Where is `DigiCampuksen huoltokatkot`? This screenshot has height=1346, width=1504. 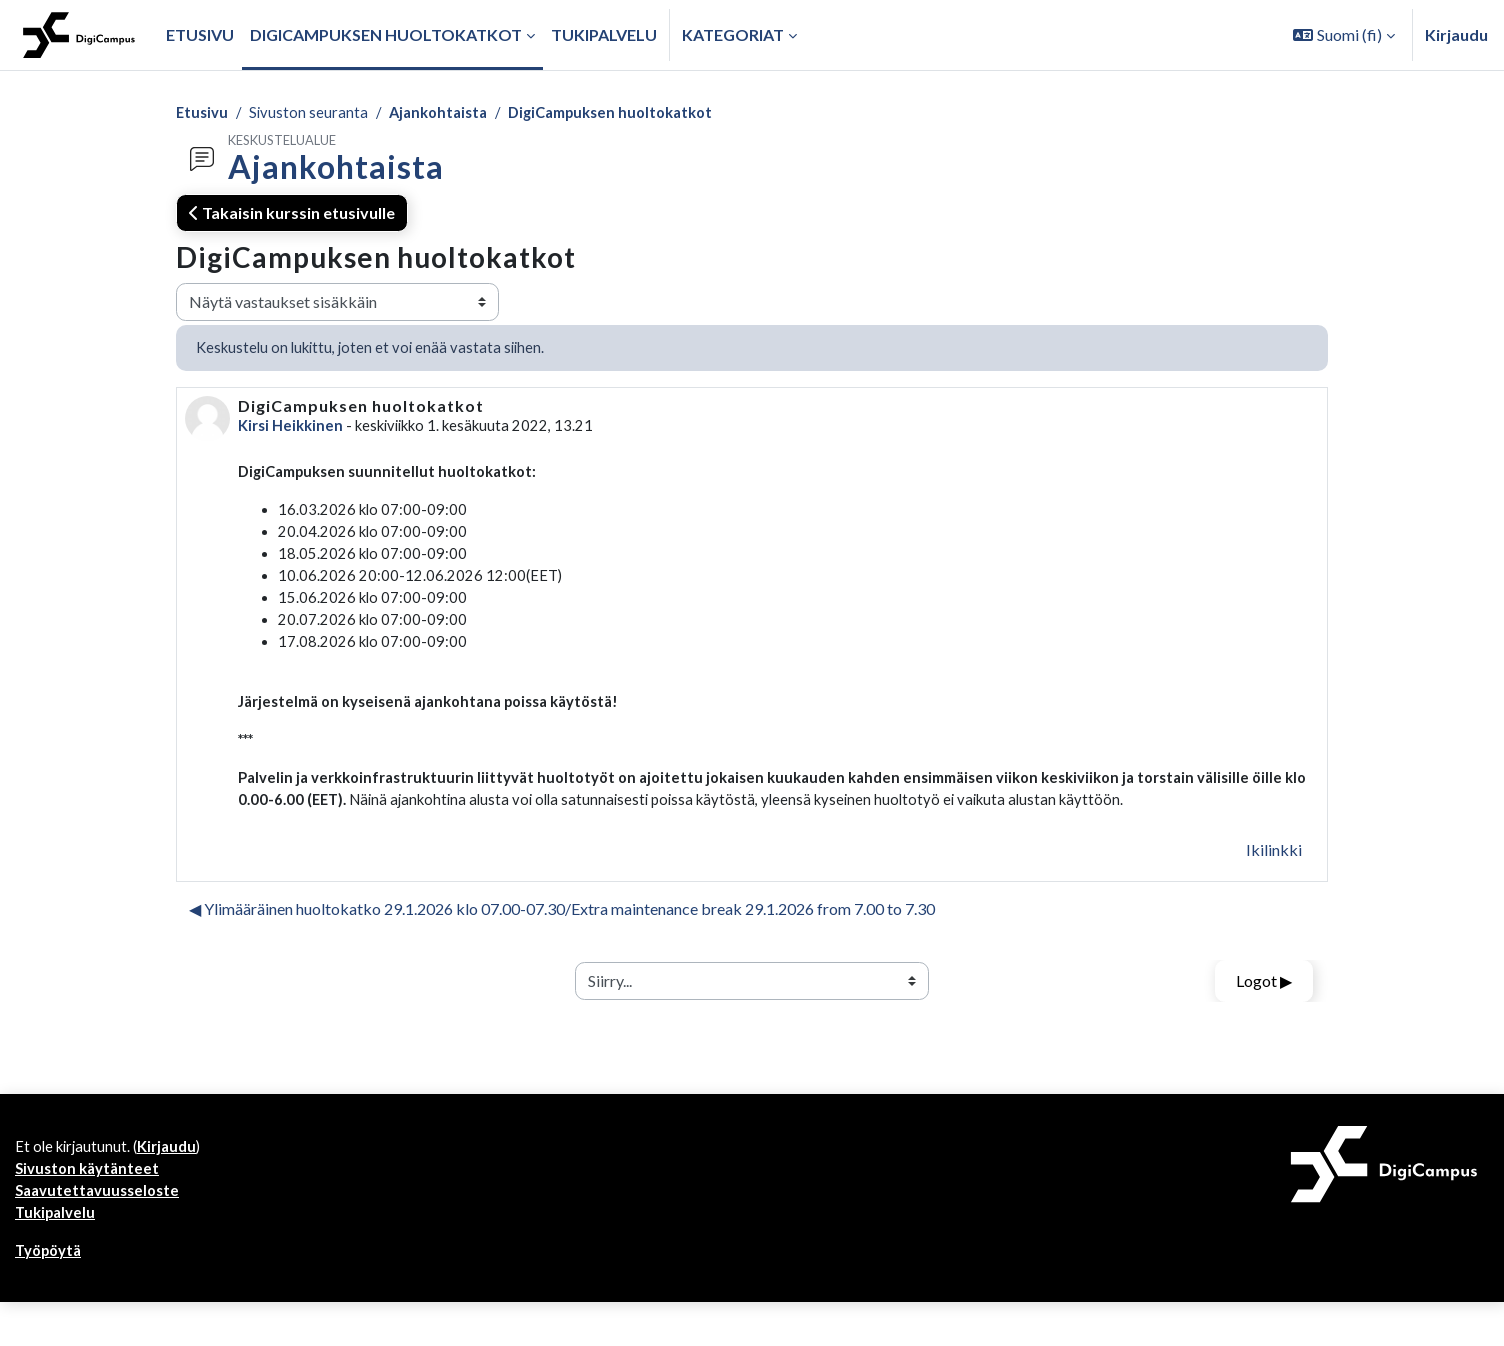
DigiCampuksen huoltokatkot is located at coordinates (632, 113).